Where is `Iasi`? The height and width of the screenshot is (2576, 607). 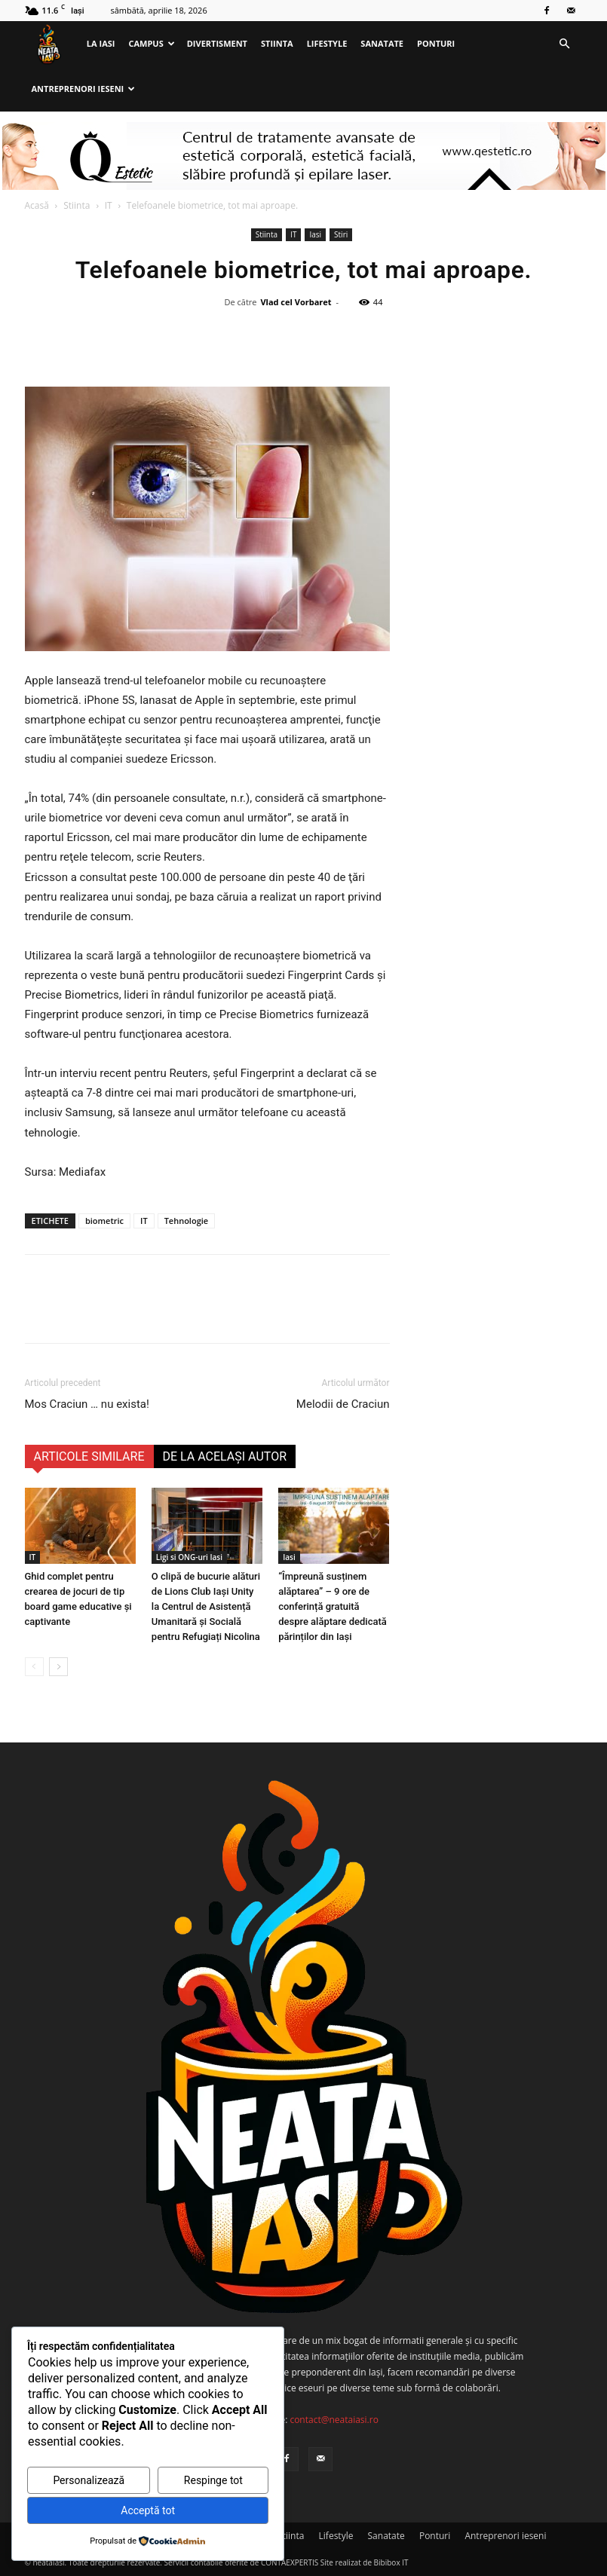 Iasi is located at coordinates (315, 234).